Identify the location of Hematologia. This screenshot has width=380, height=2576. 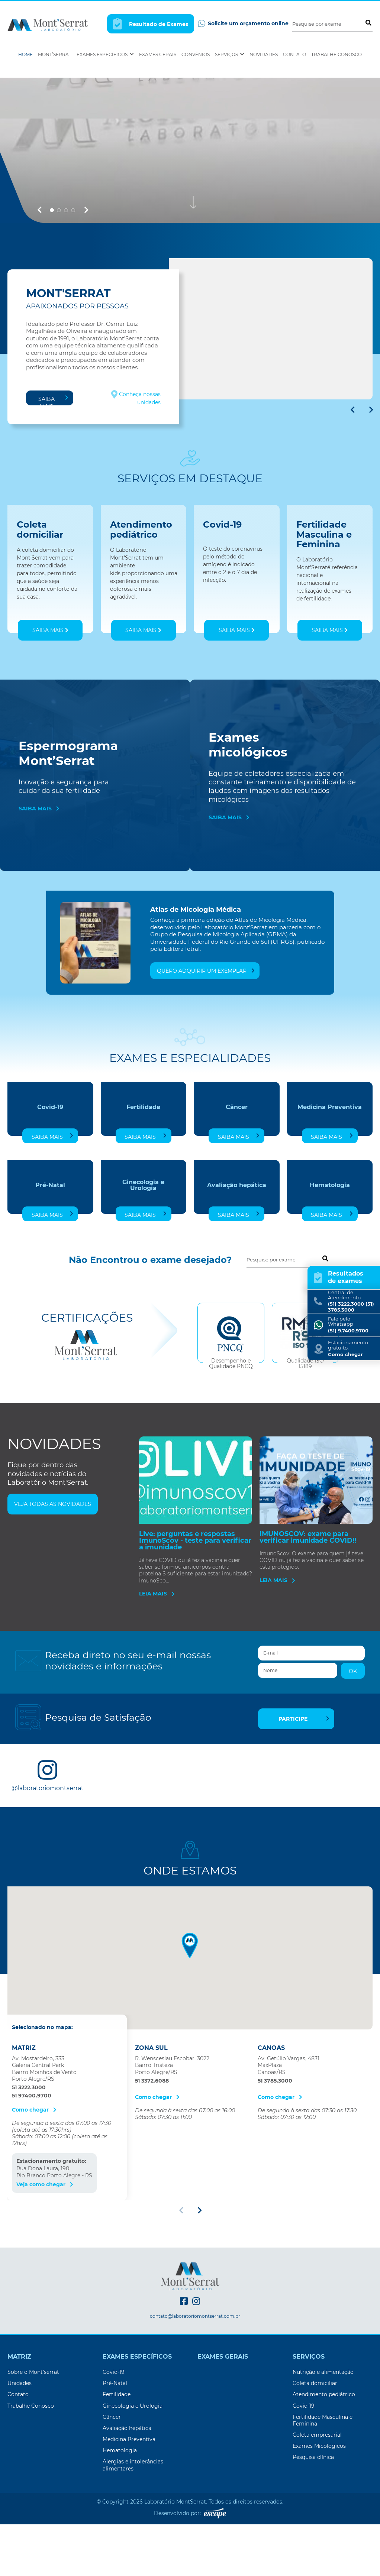
(330, 1248).